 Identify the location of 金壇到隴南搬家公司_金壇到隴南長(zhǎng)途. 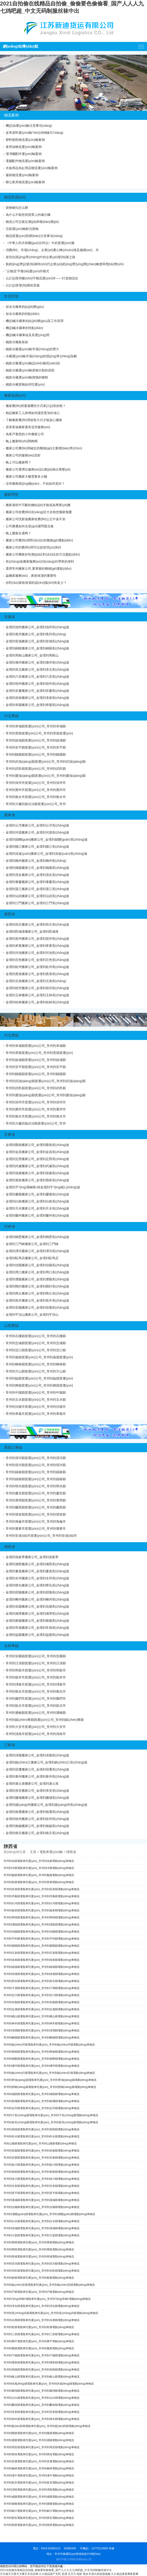
(37, 1145).